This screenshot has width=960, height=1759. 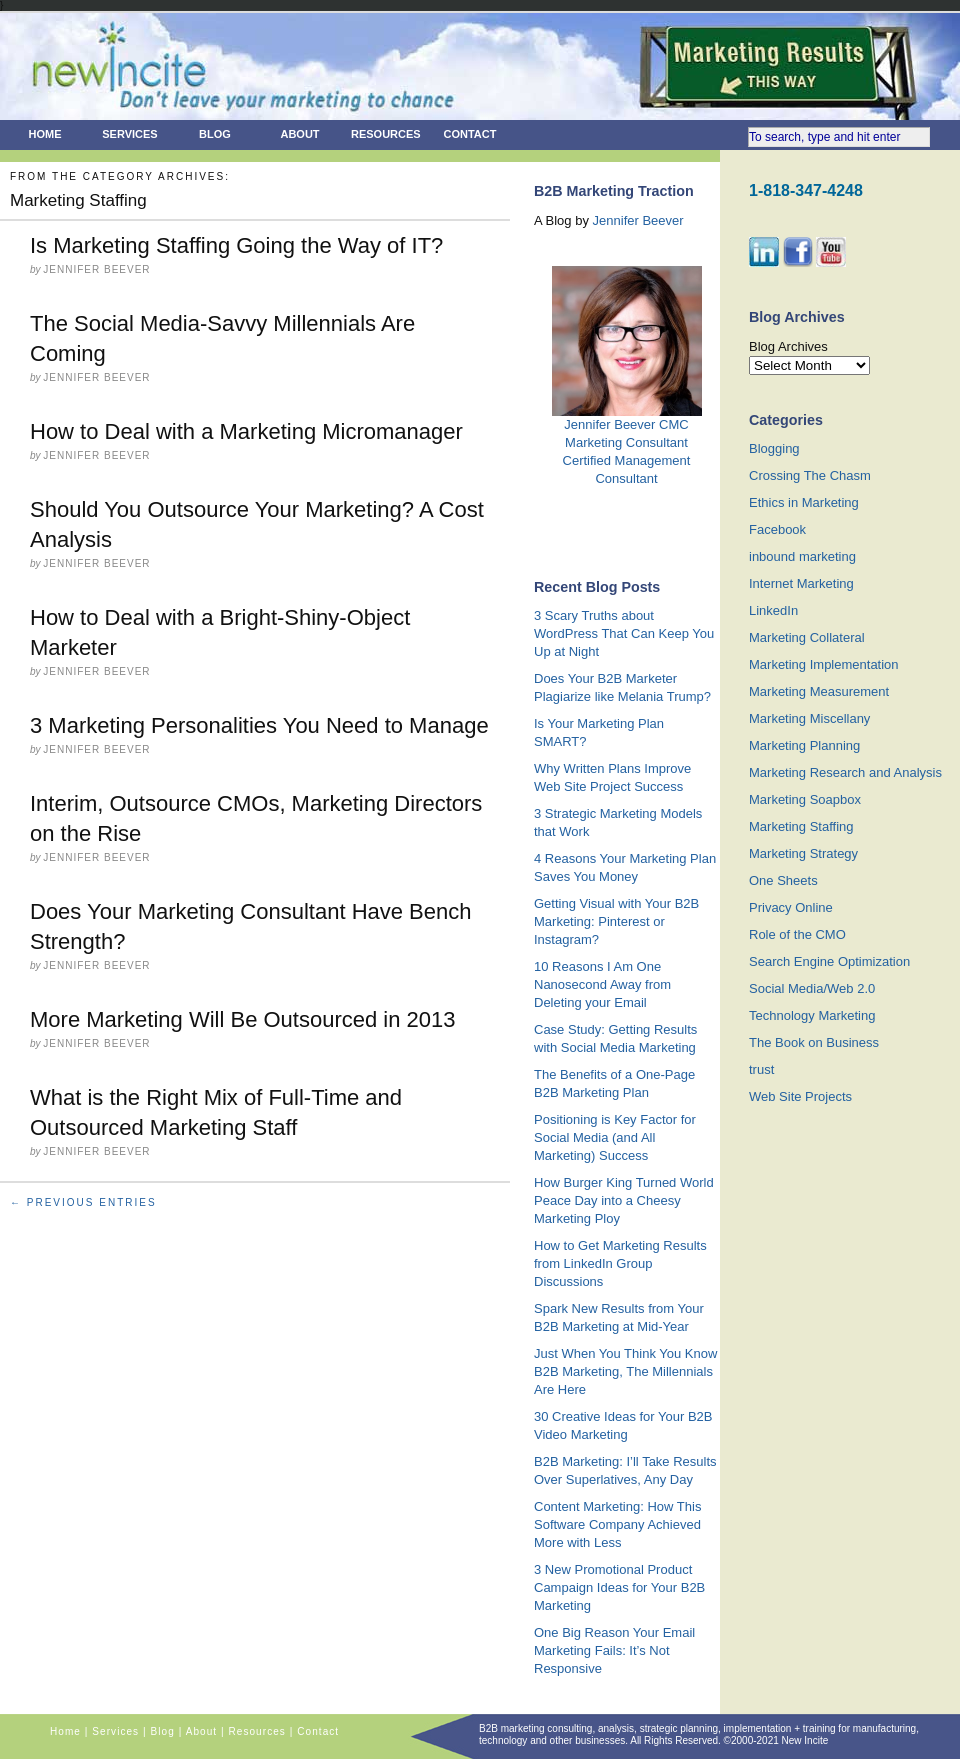 I want to click on LinkedIn, so click(x=773, y=610).